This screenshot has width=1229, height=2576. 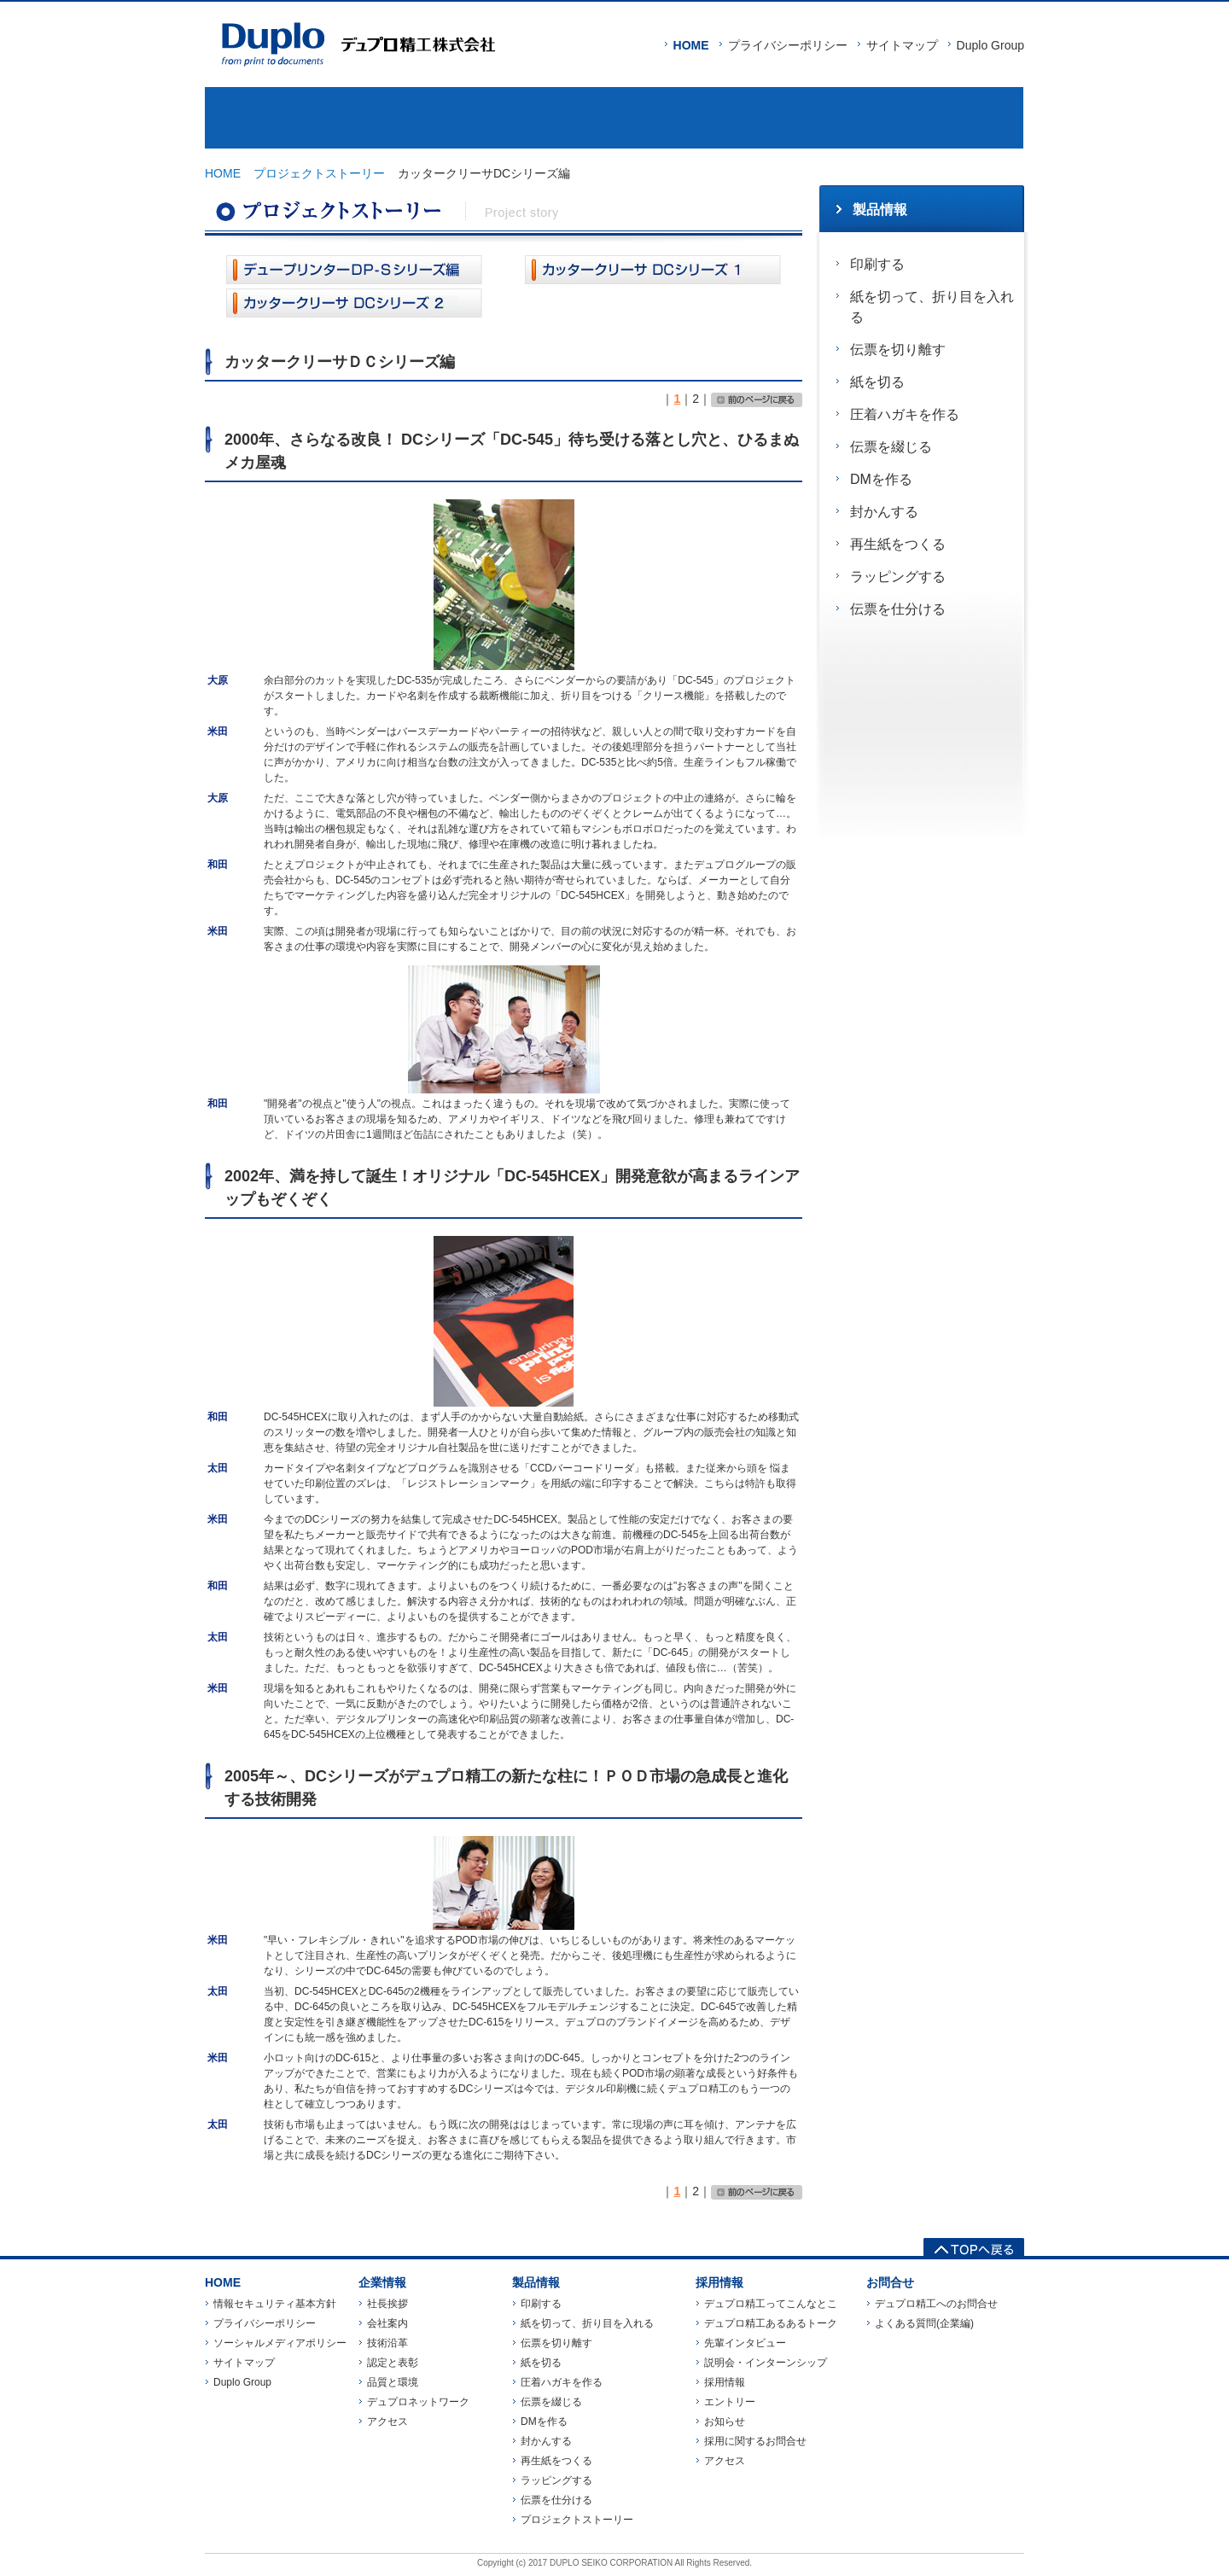 What do you see at coordinates (387, 2421) in the screenshot?
I see `アクセス` at bounding box center [387, 2421].